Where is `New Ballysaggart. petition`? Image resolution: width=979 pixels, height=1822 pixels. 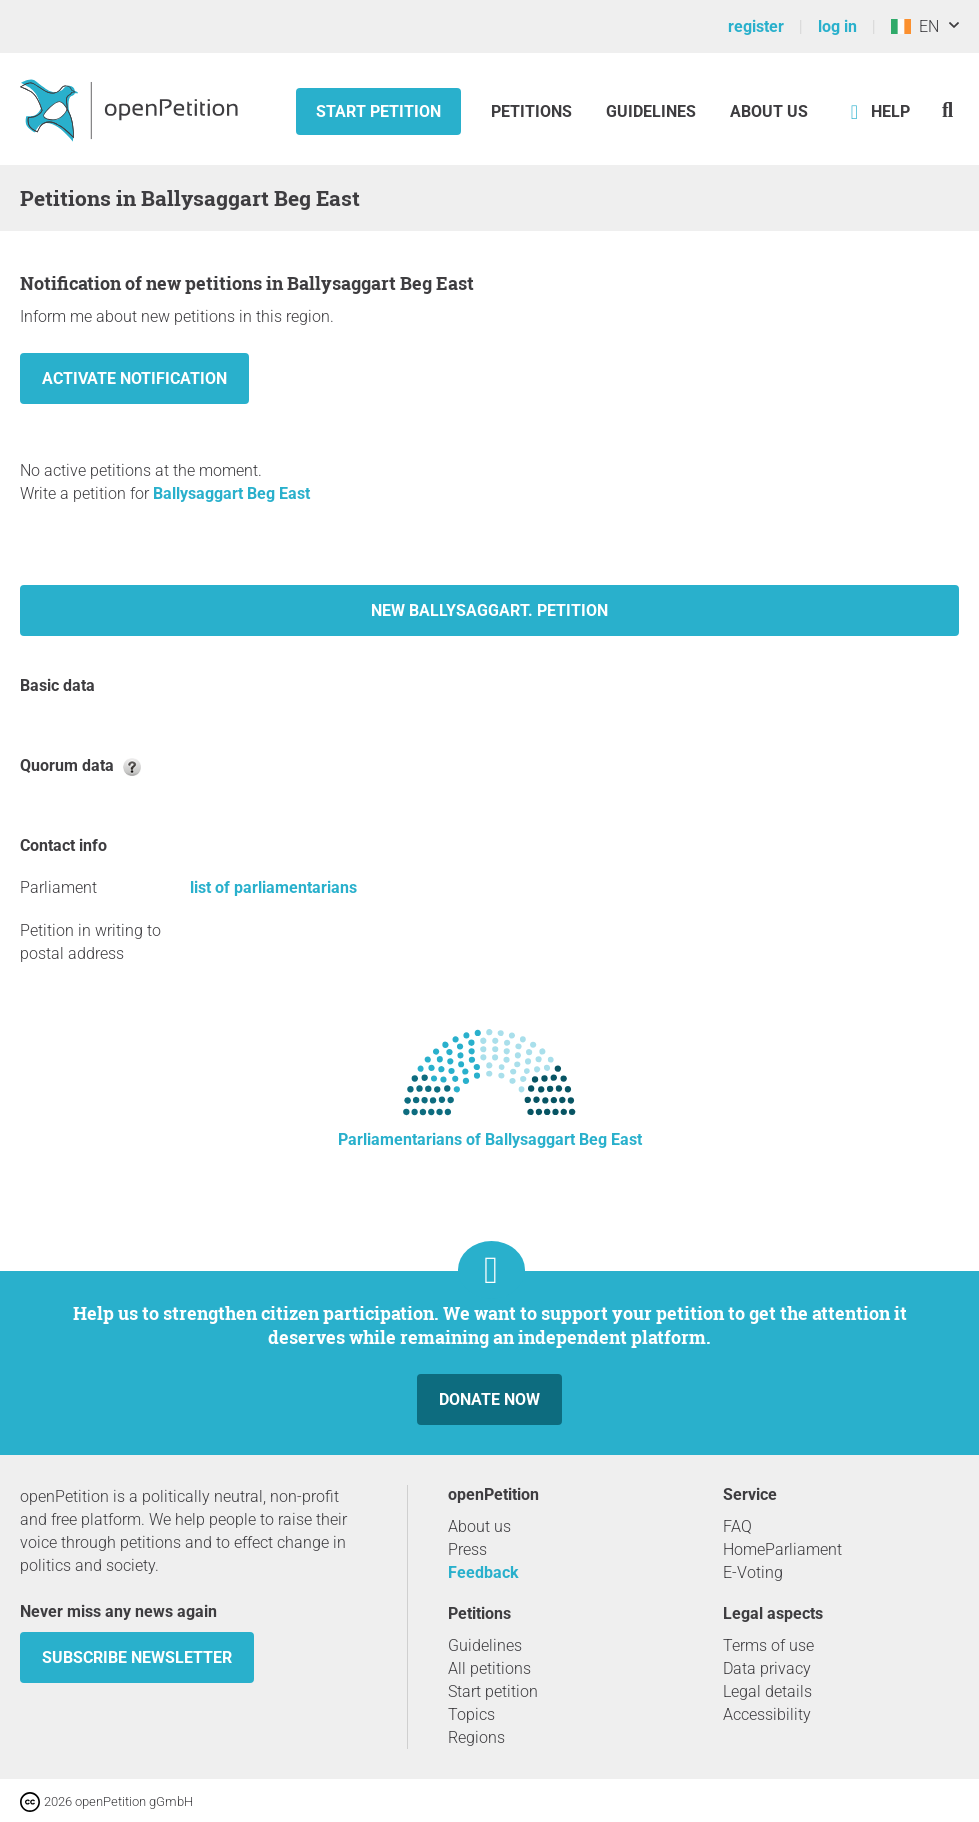
New Ballysaggart. petition is located at coordinates (489, 610).